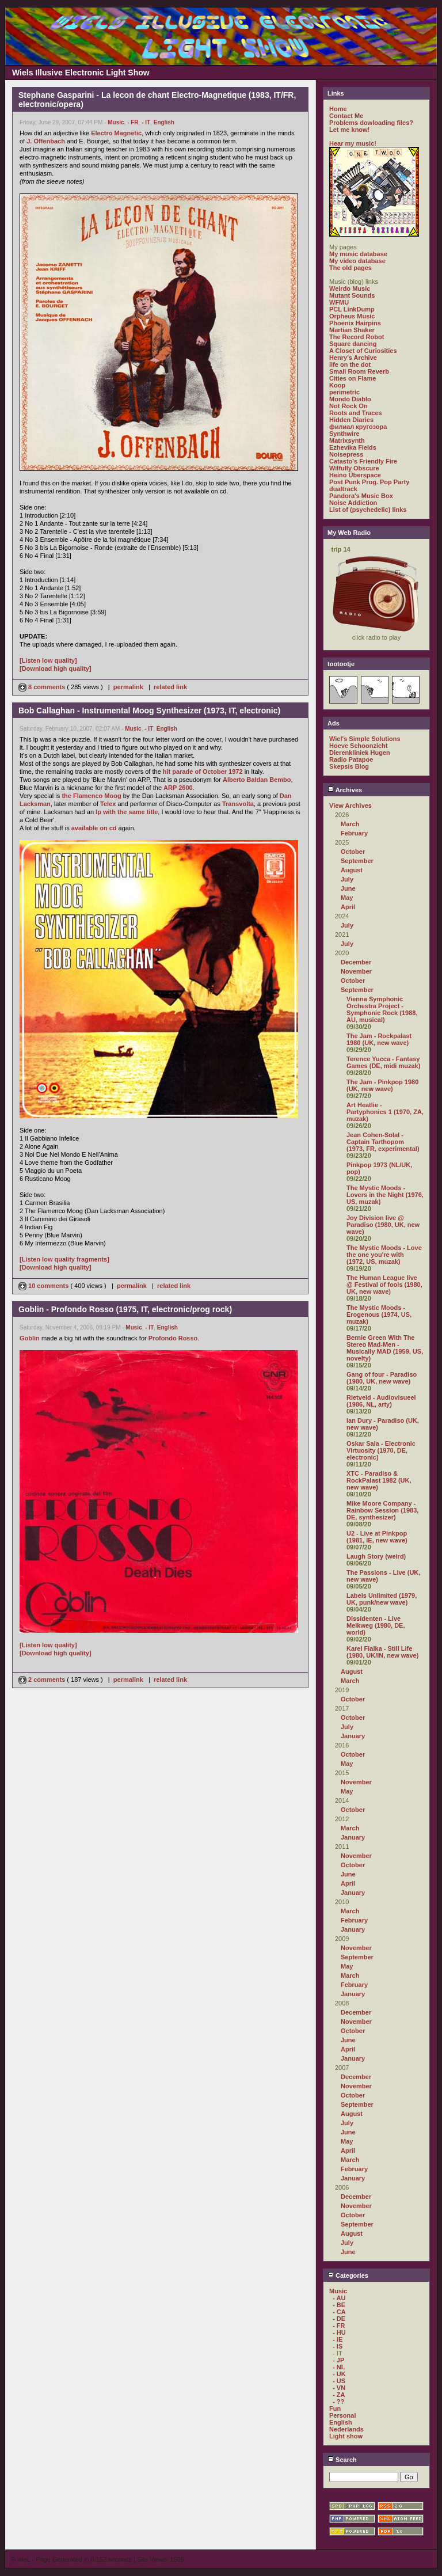 The width and height of the screenshot is (442, 2576). What do you see at coordinates (369, 481) in the screenshot?
I see `Post Punk Prog. Pop Party` at bounding box center [369, 481].